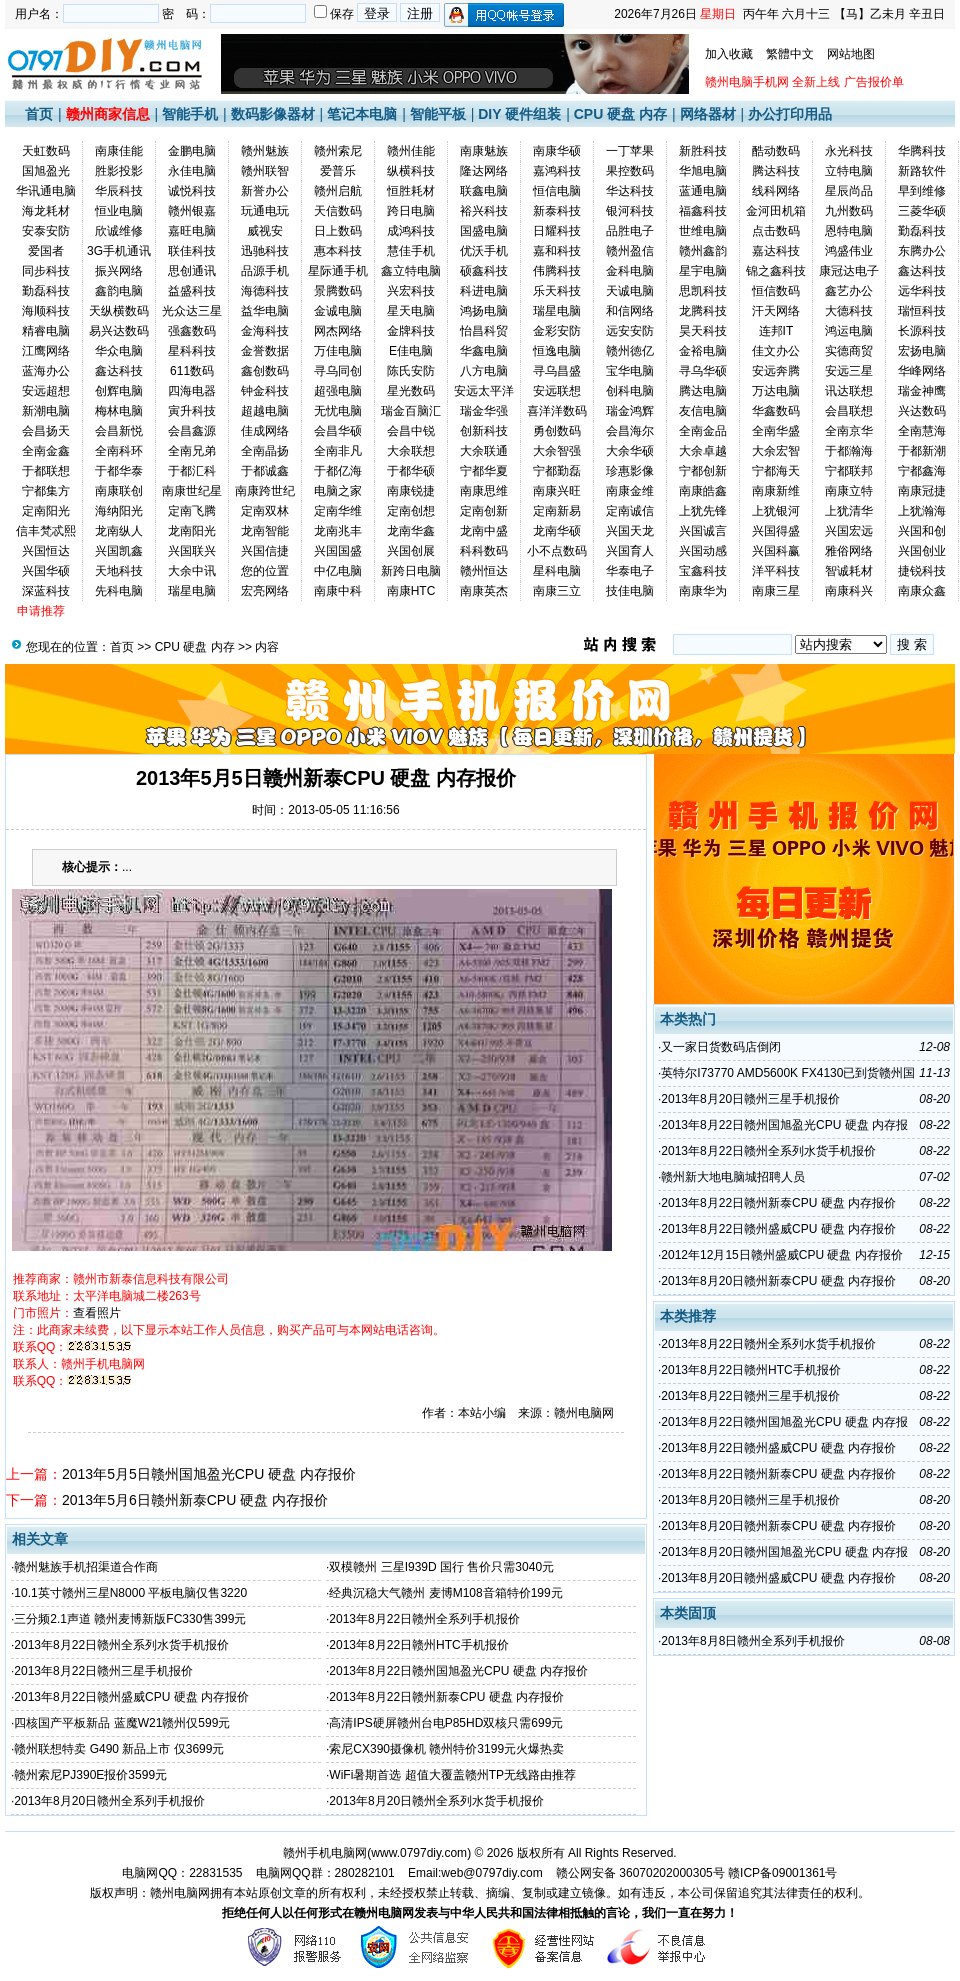 The width and height of the screenshot is (960, 1981). I want to click on 高清IPS硬屏赣州台电P85HD双核只需699元, so click(446, 1723).